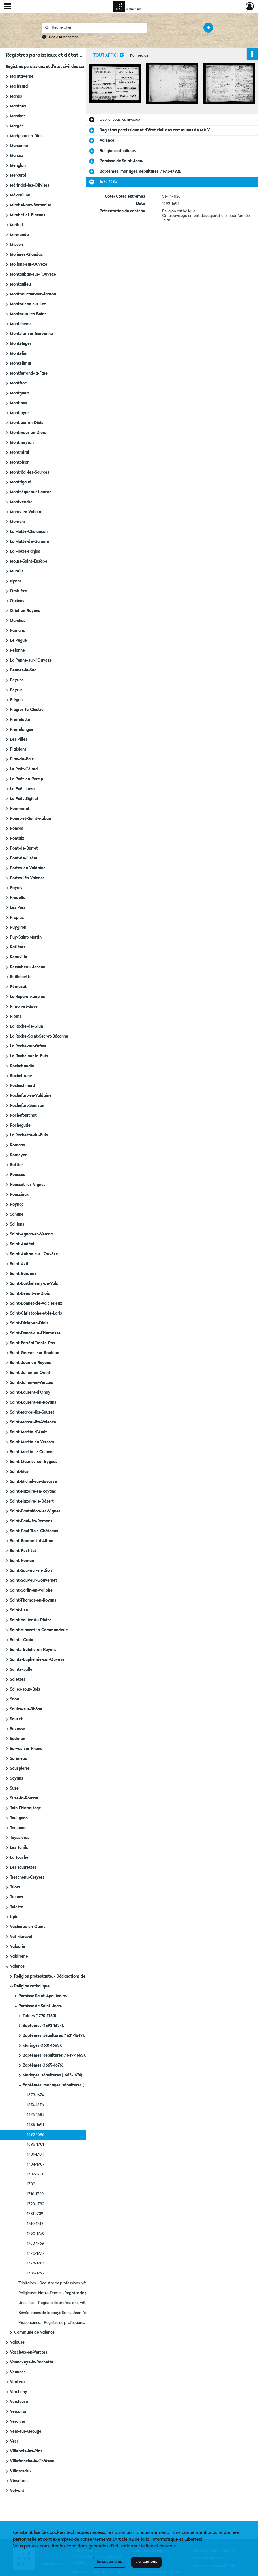 Image resolution: width=258 pixels, height=2576 pixels. I want to click on Valence, so click(17, 1966).